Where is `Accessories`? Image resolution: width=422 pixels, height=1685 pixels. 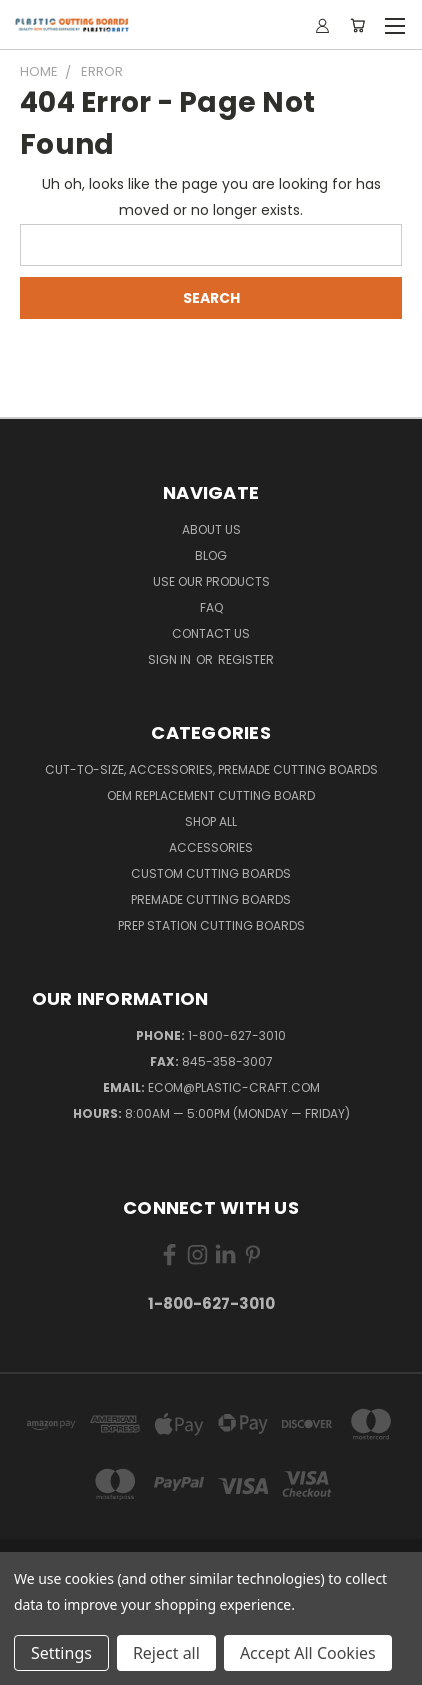
Accessories is located at coordinates (211, 847).